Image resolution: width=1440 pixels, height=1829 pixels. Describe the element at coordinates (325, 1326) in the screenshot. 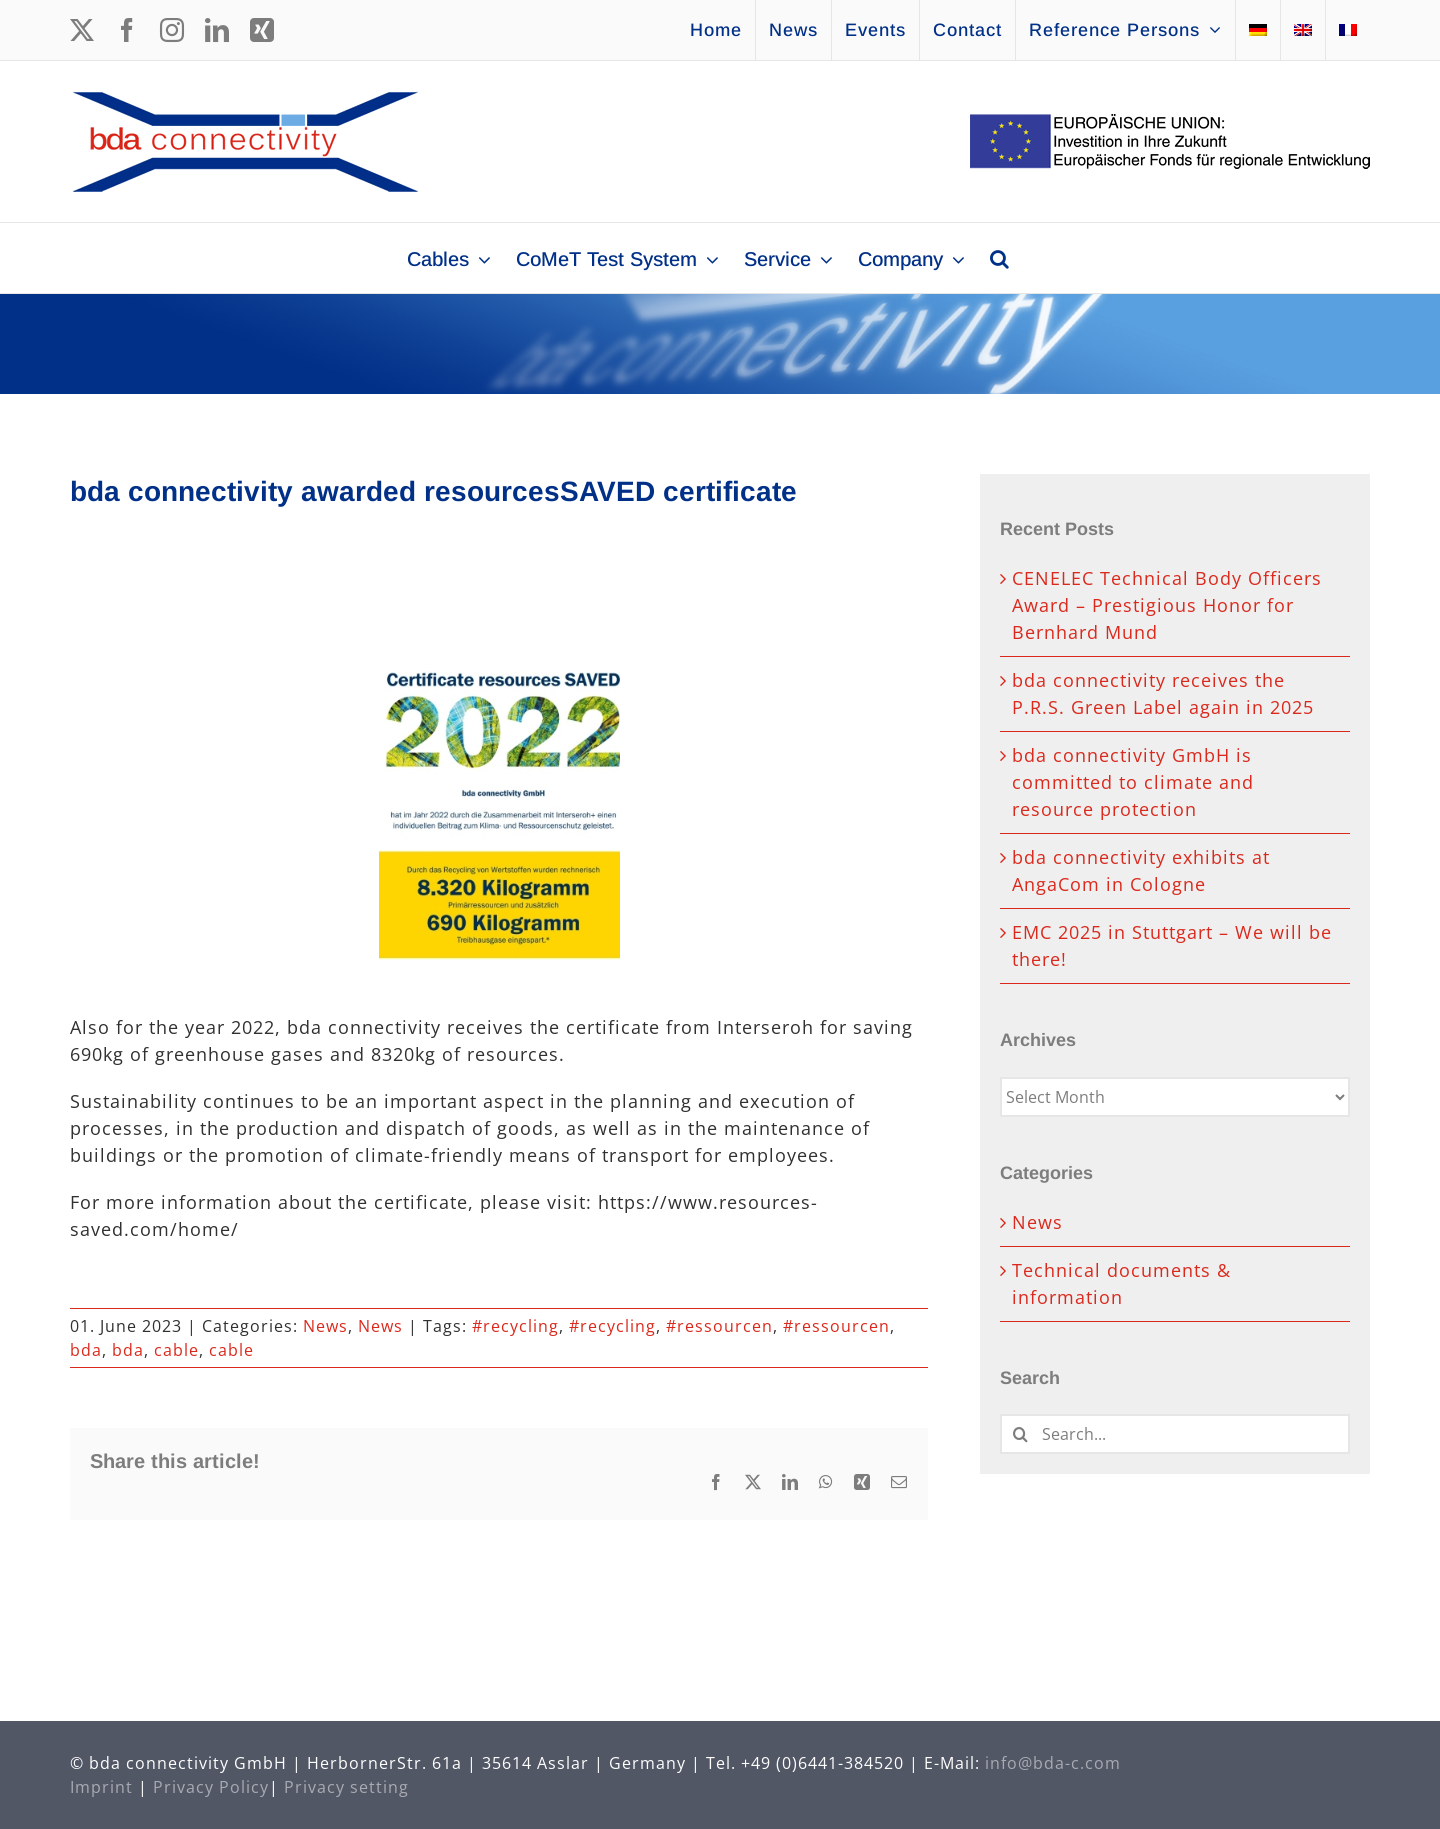

I see `News` at that location.